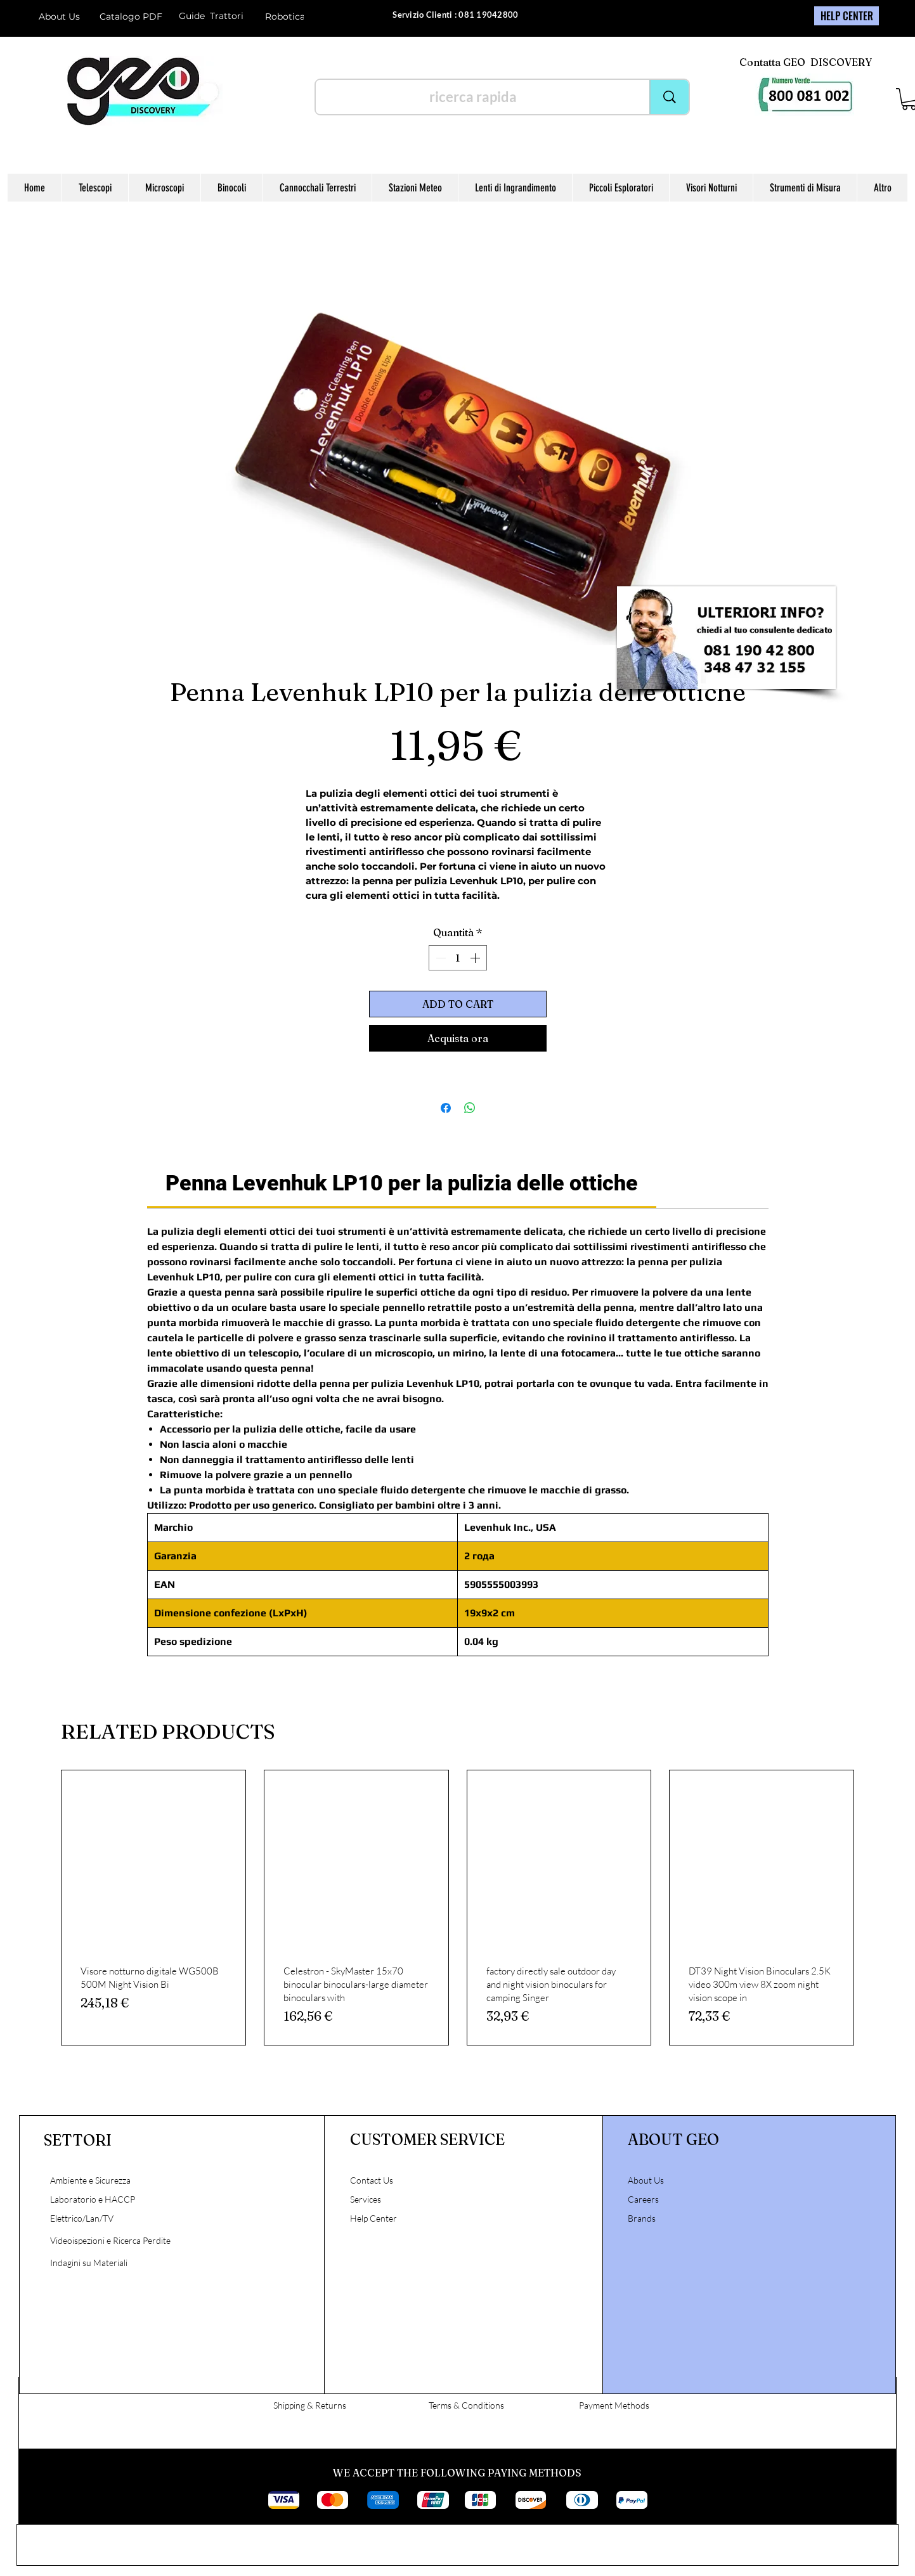  Describe the element at coordinates (445, 1108) in the screenshot. I see `[Condividi su Facebook]` at that location.